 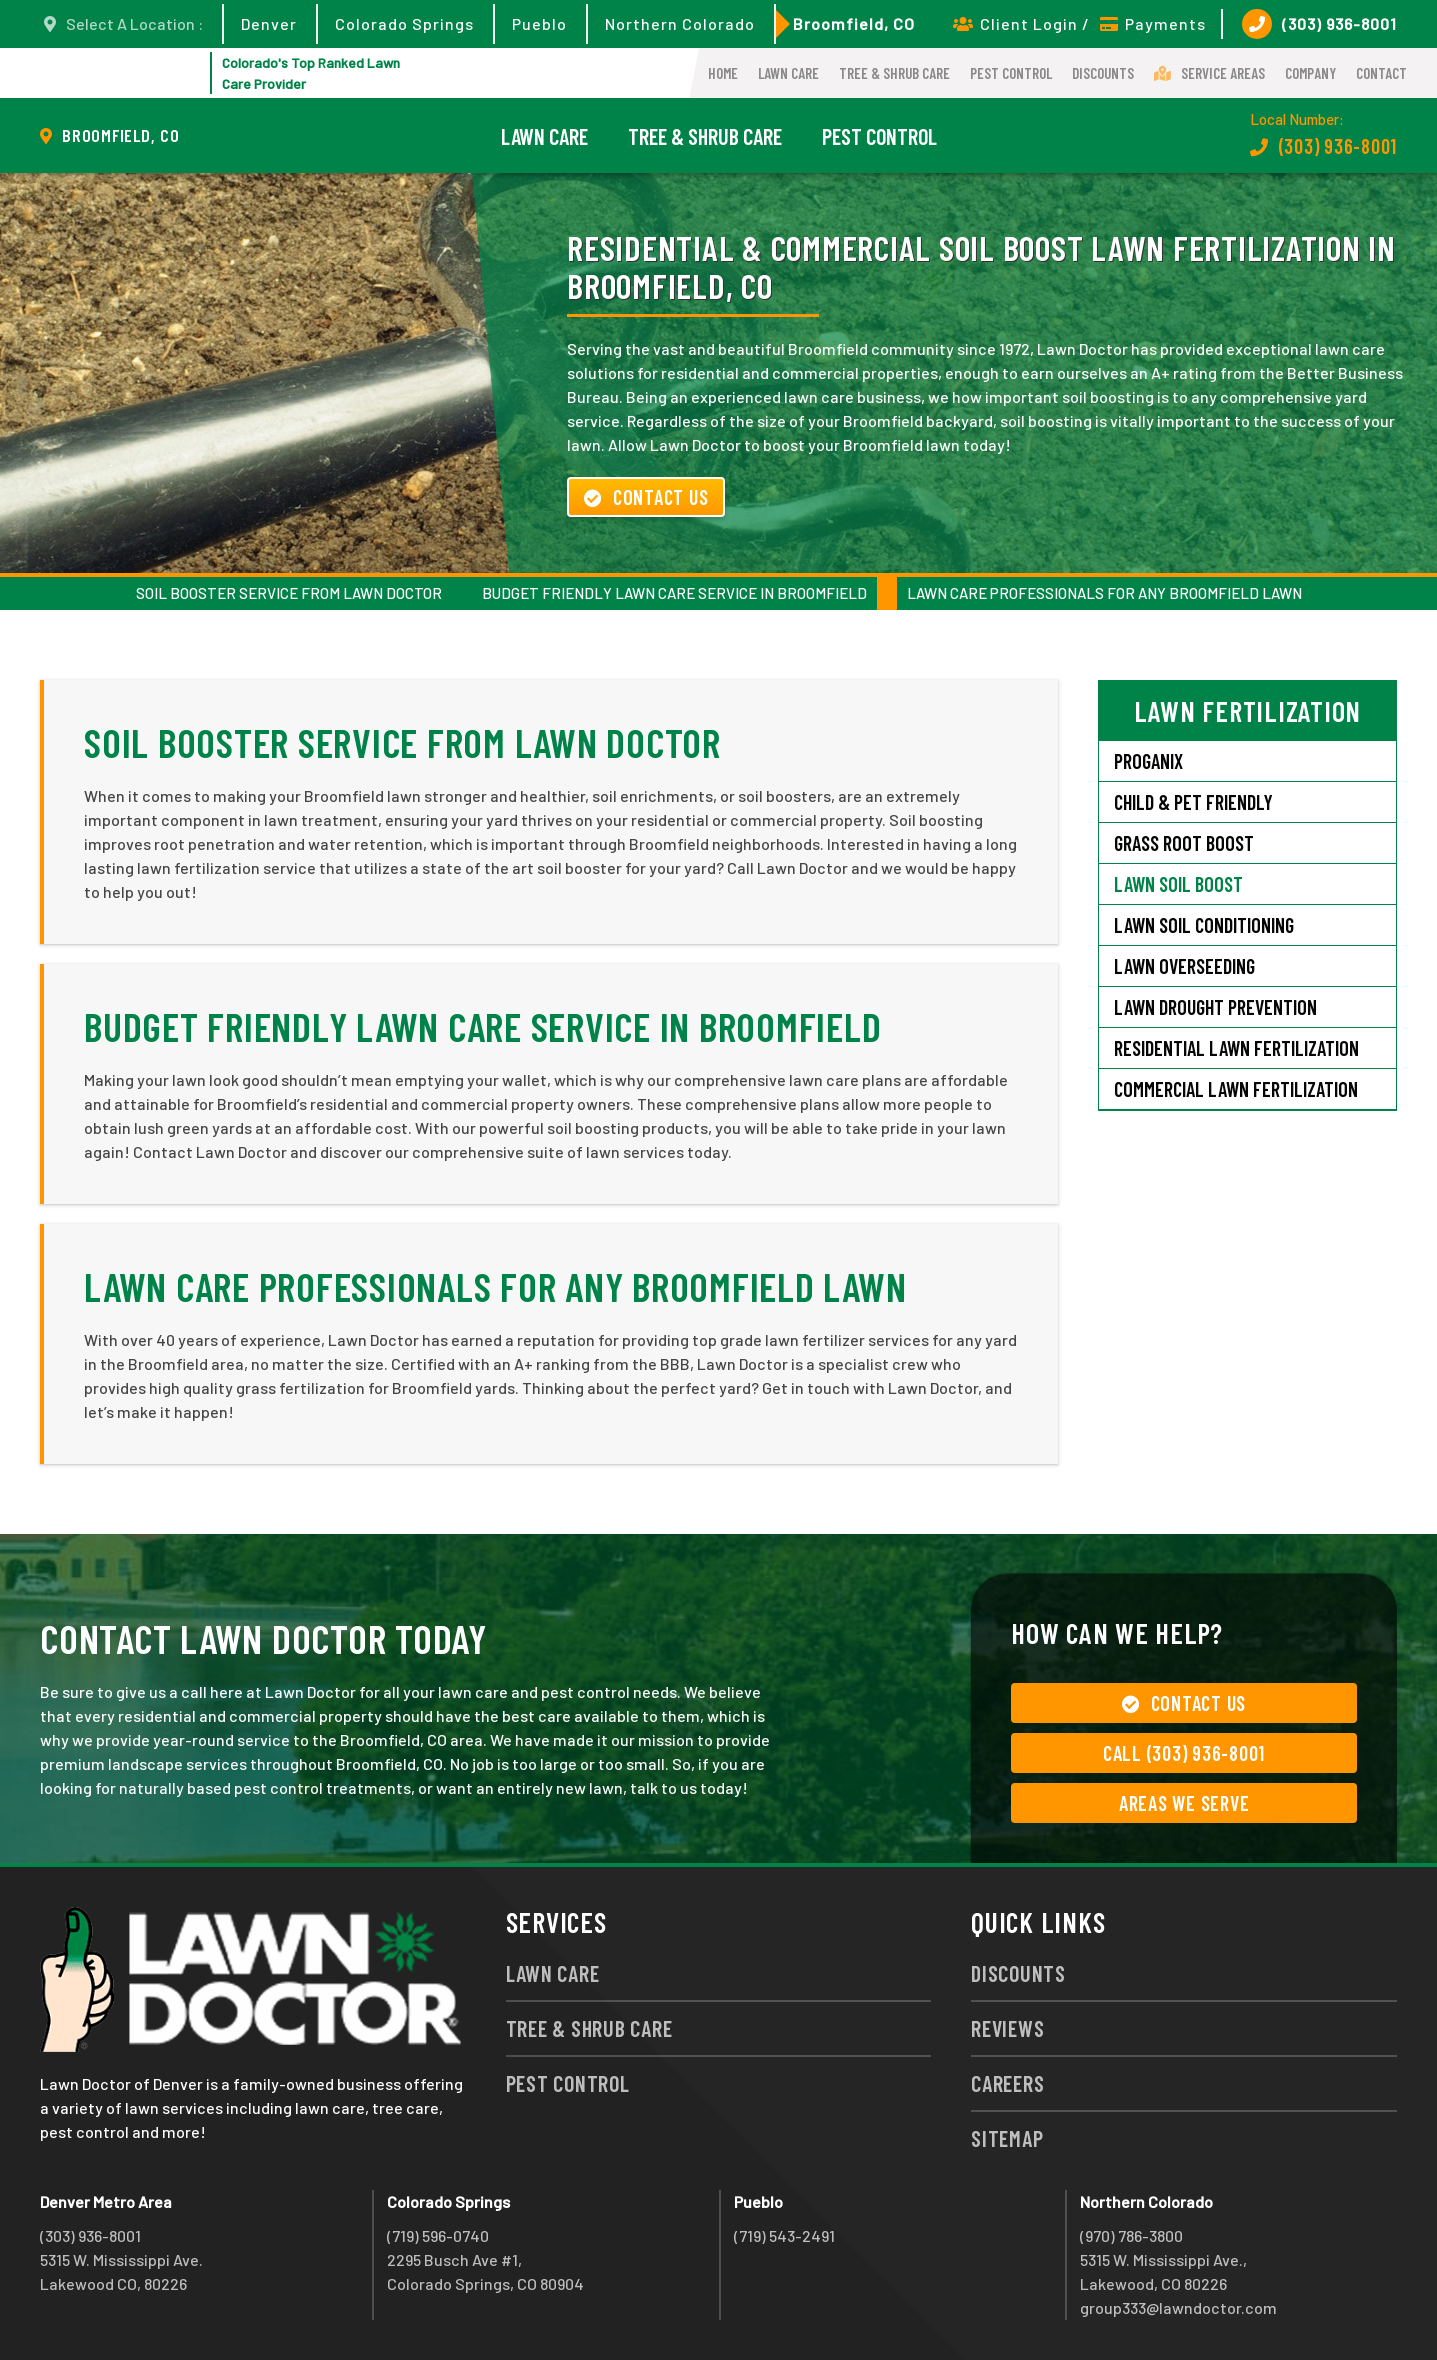 I want to click on Contact Us, so click(x=646, y=497).